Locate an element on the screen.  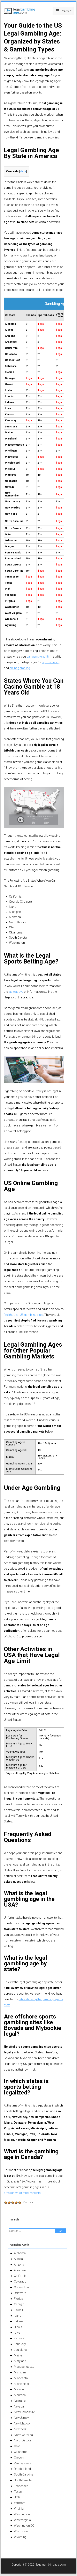
Alaska is located at coordinates (18, 2258).